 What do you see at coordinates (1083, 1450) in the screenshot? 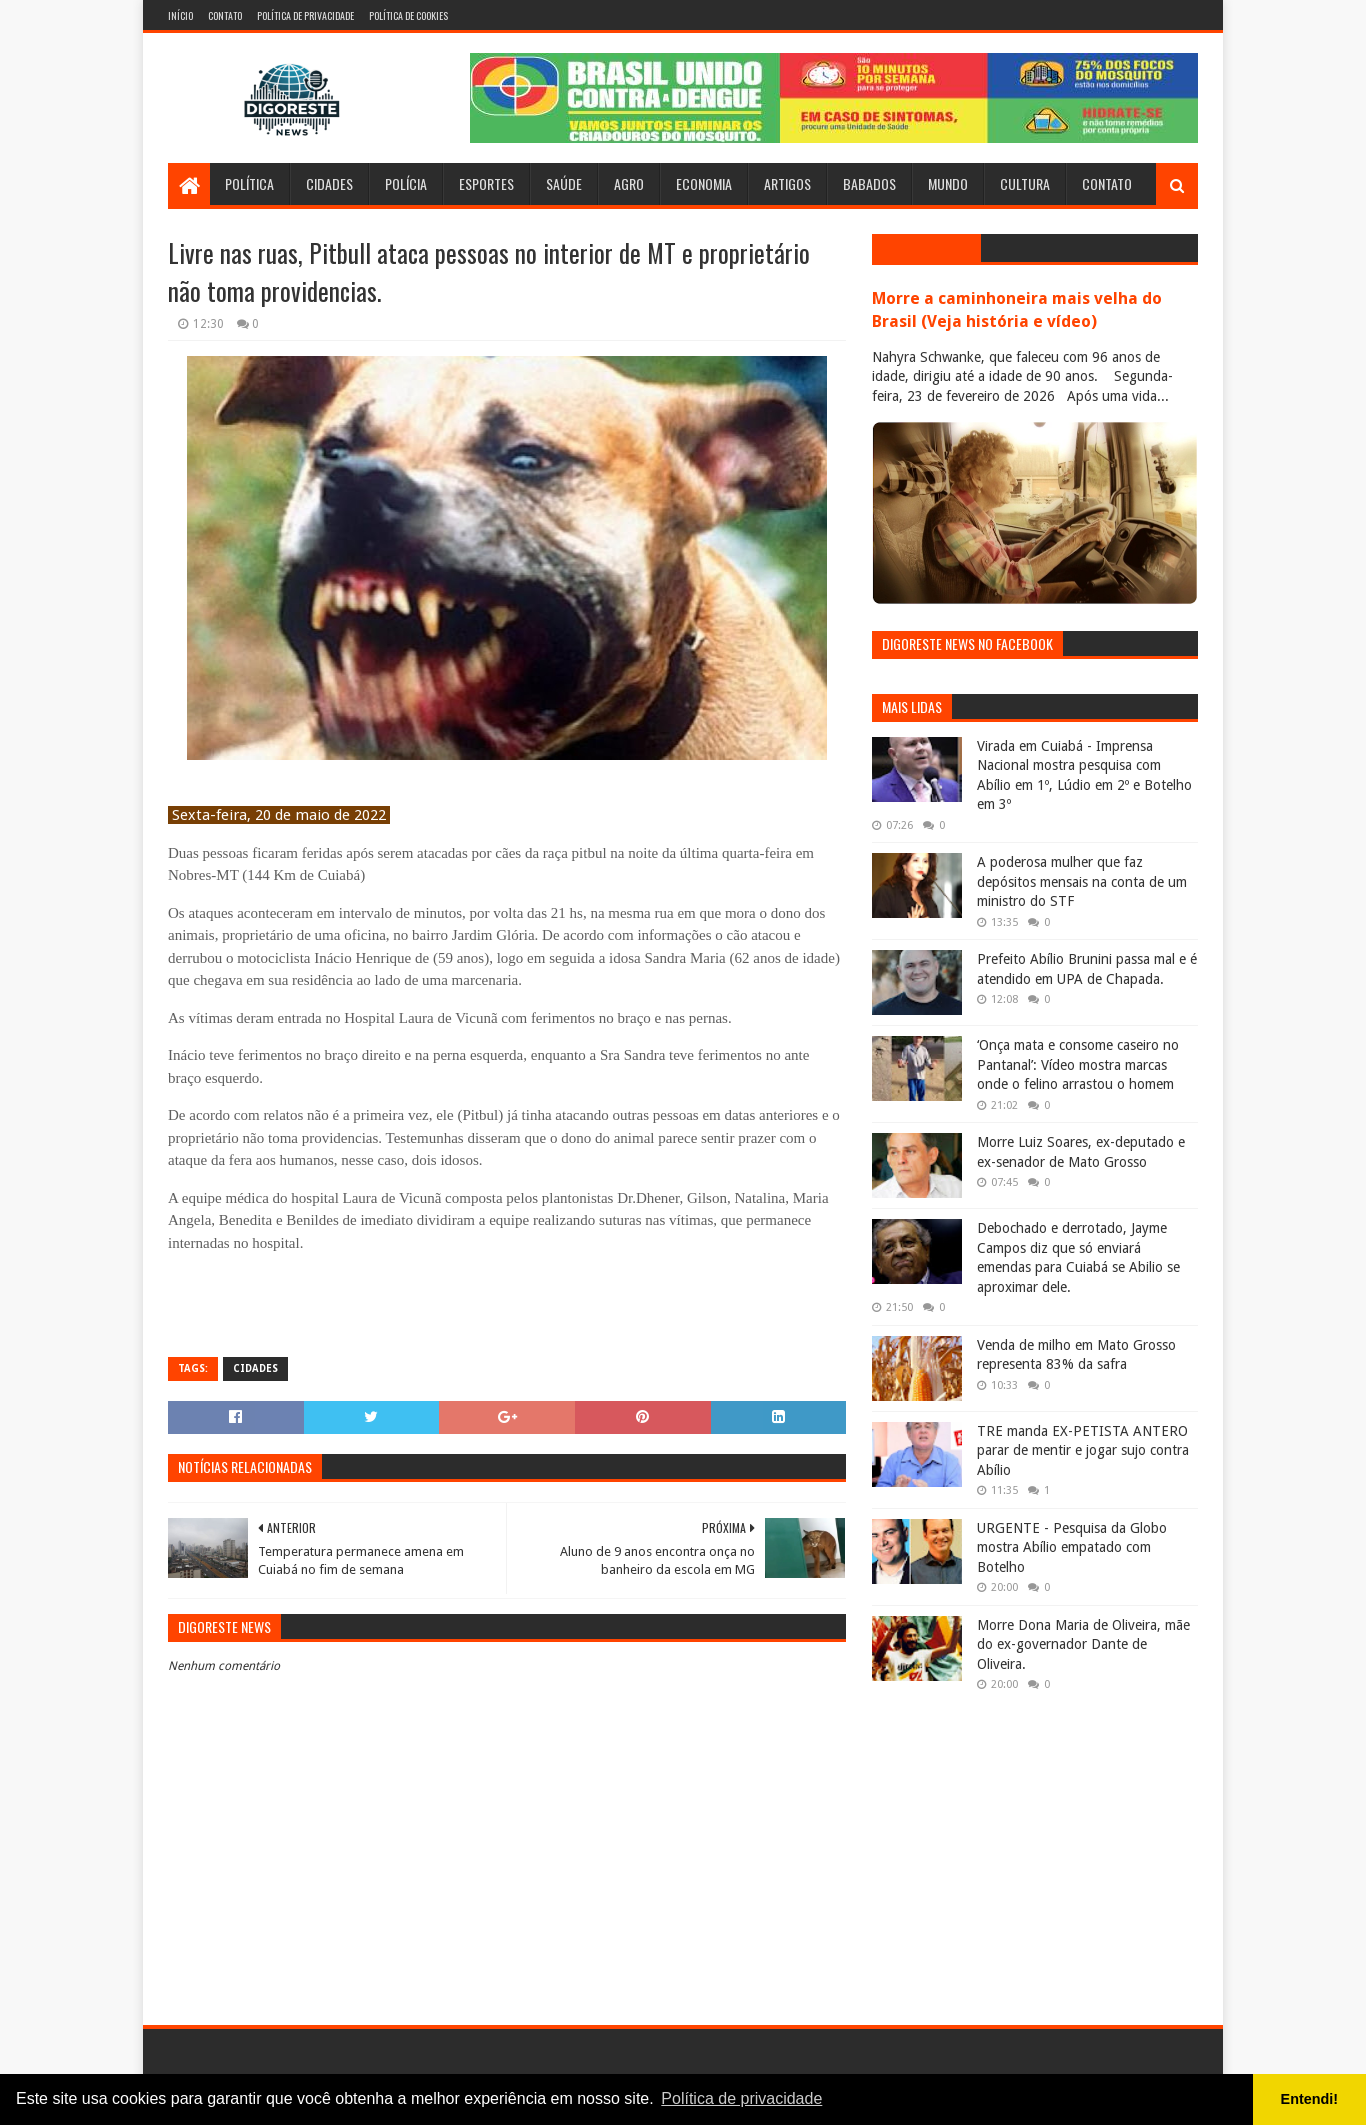
I see `TRE manda EX-PETISTA ANTERO parar de mentir e jogar sujo contra Abílio` at bounding box center [1083, 1450].